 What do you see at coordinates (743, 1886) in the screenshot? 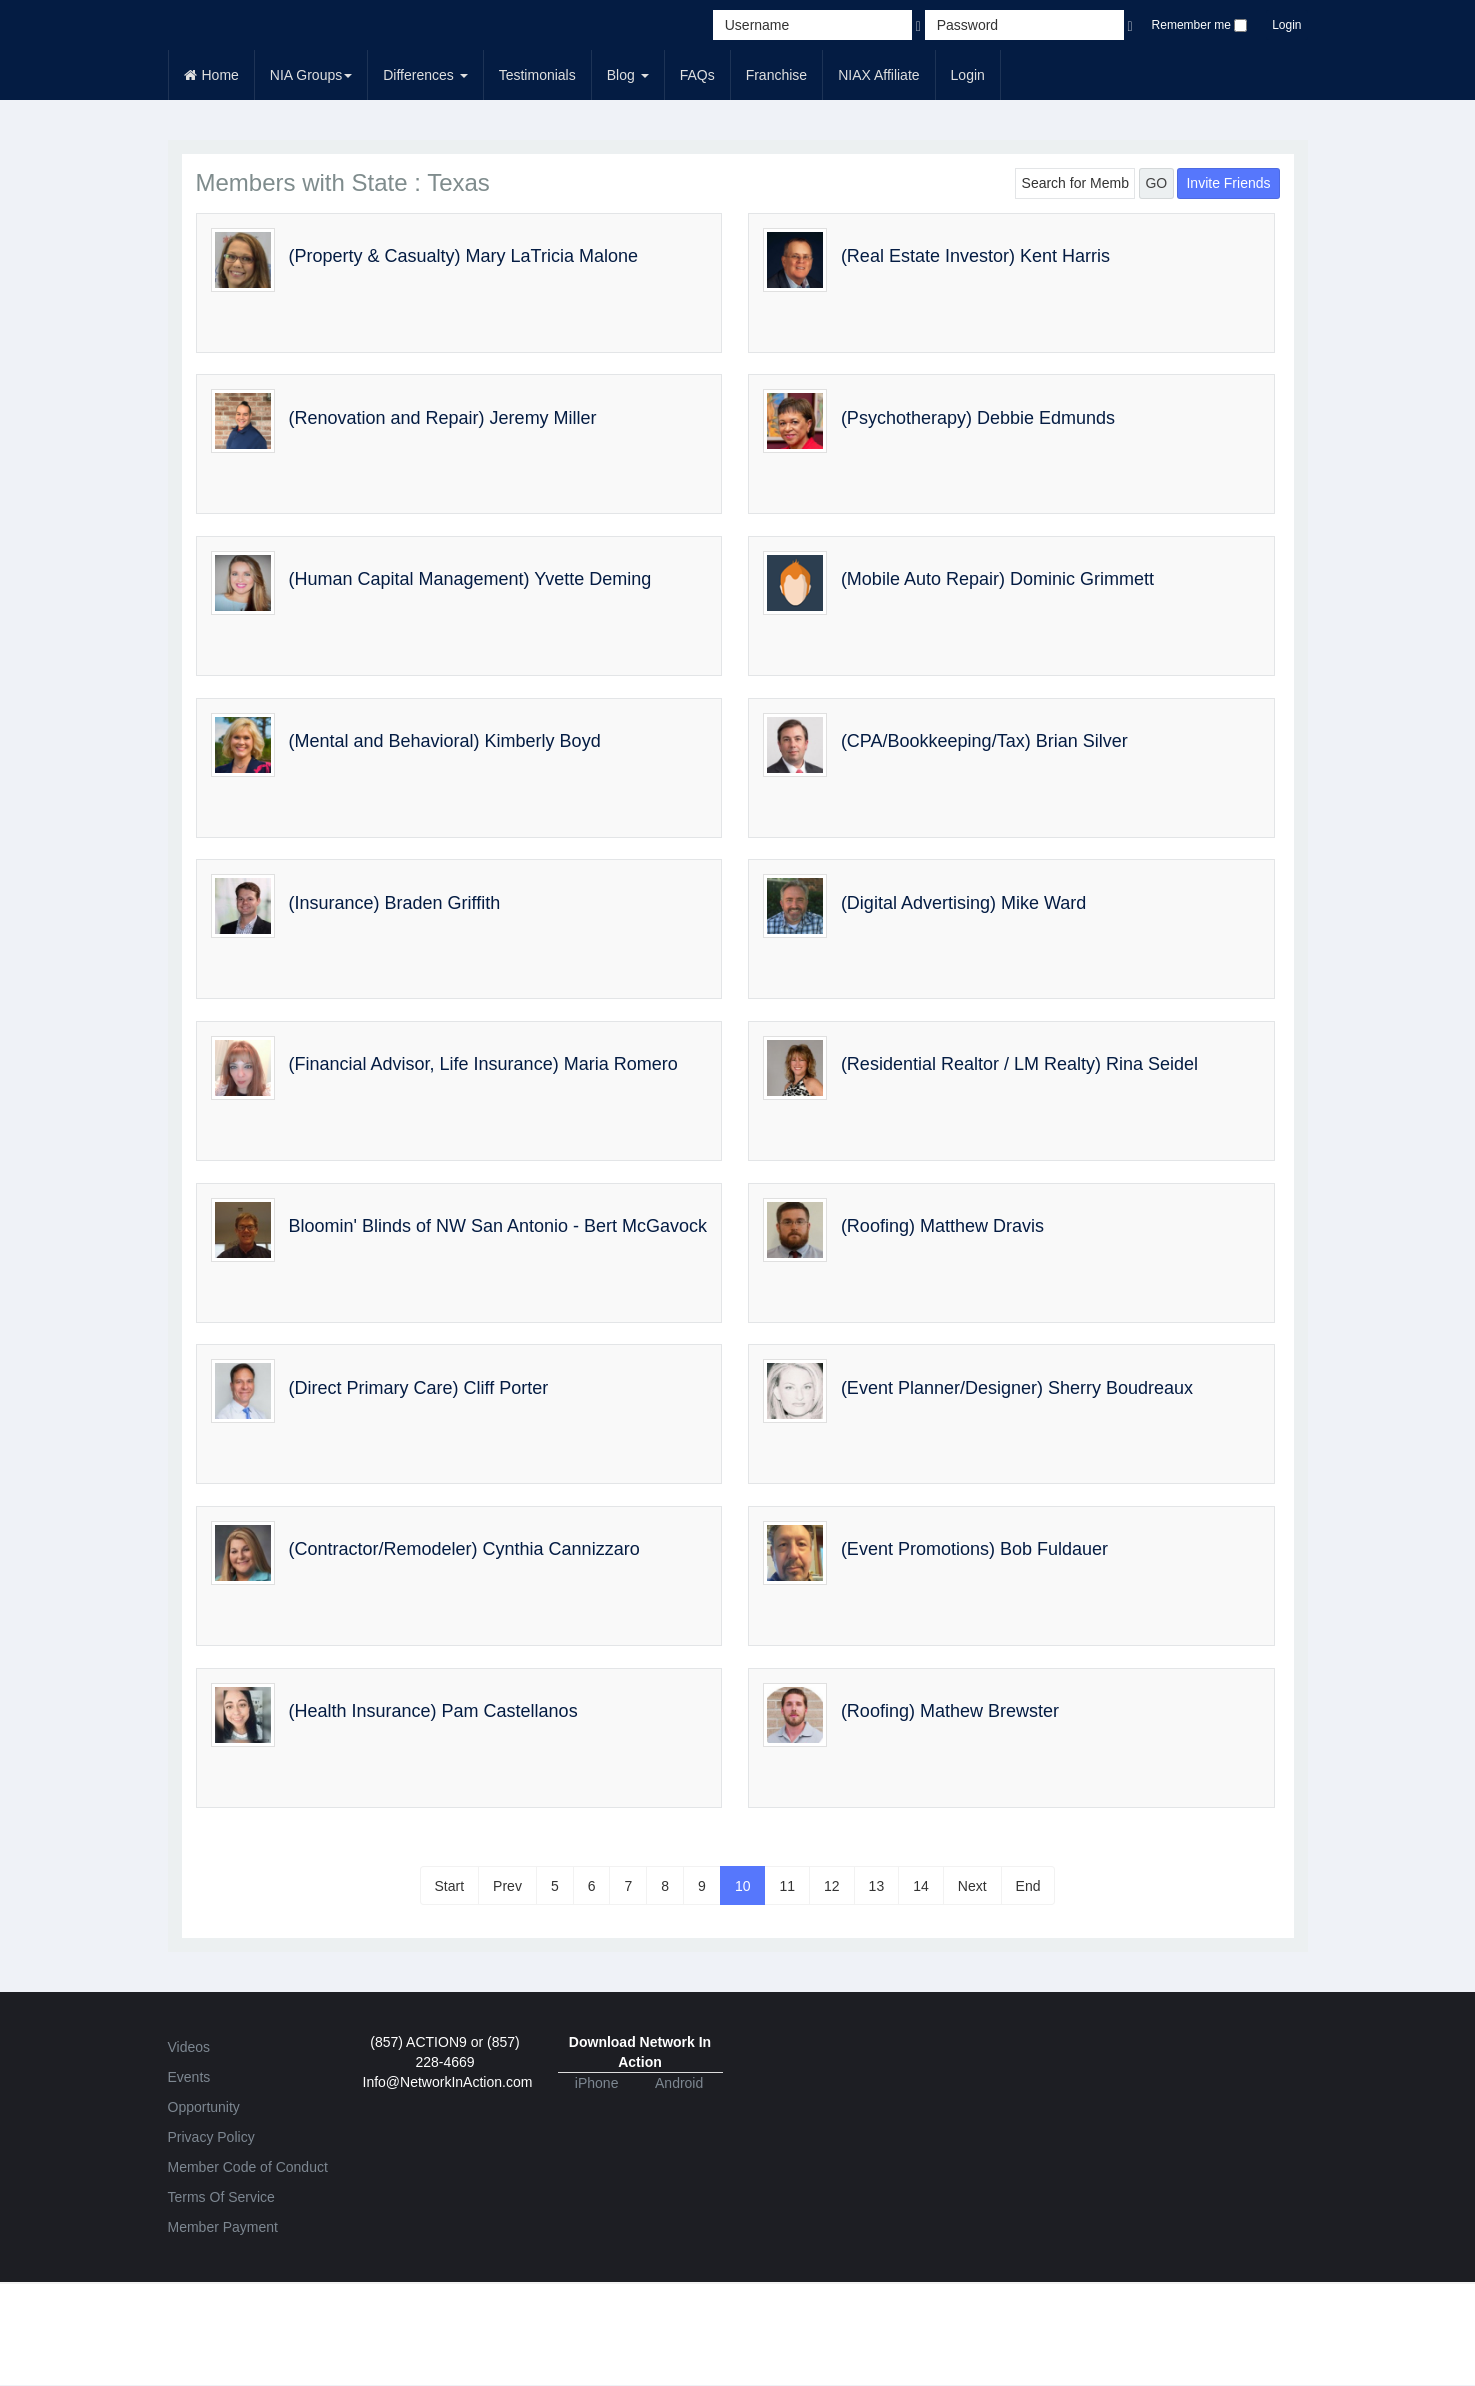
I see `10` at bounding box center [743, 1886].